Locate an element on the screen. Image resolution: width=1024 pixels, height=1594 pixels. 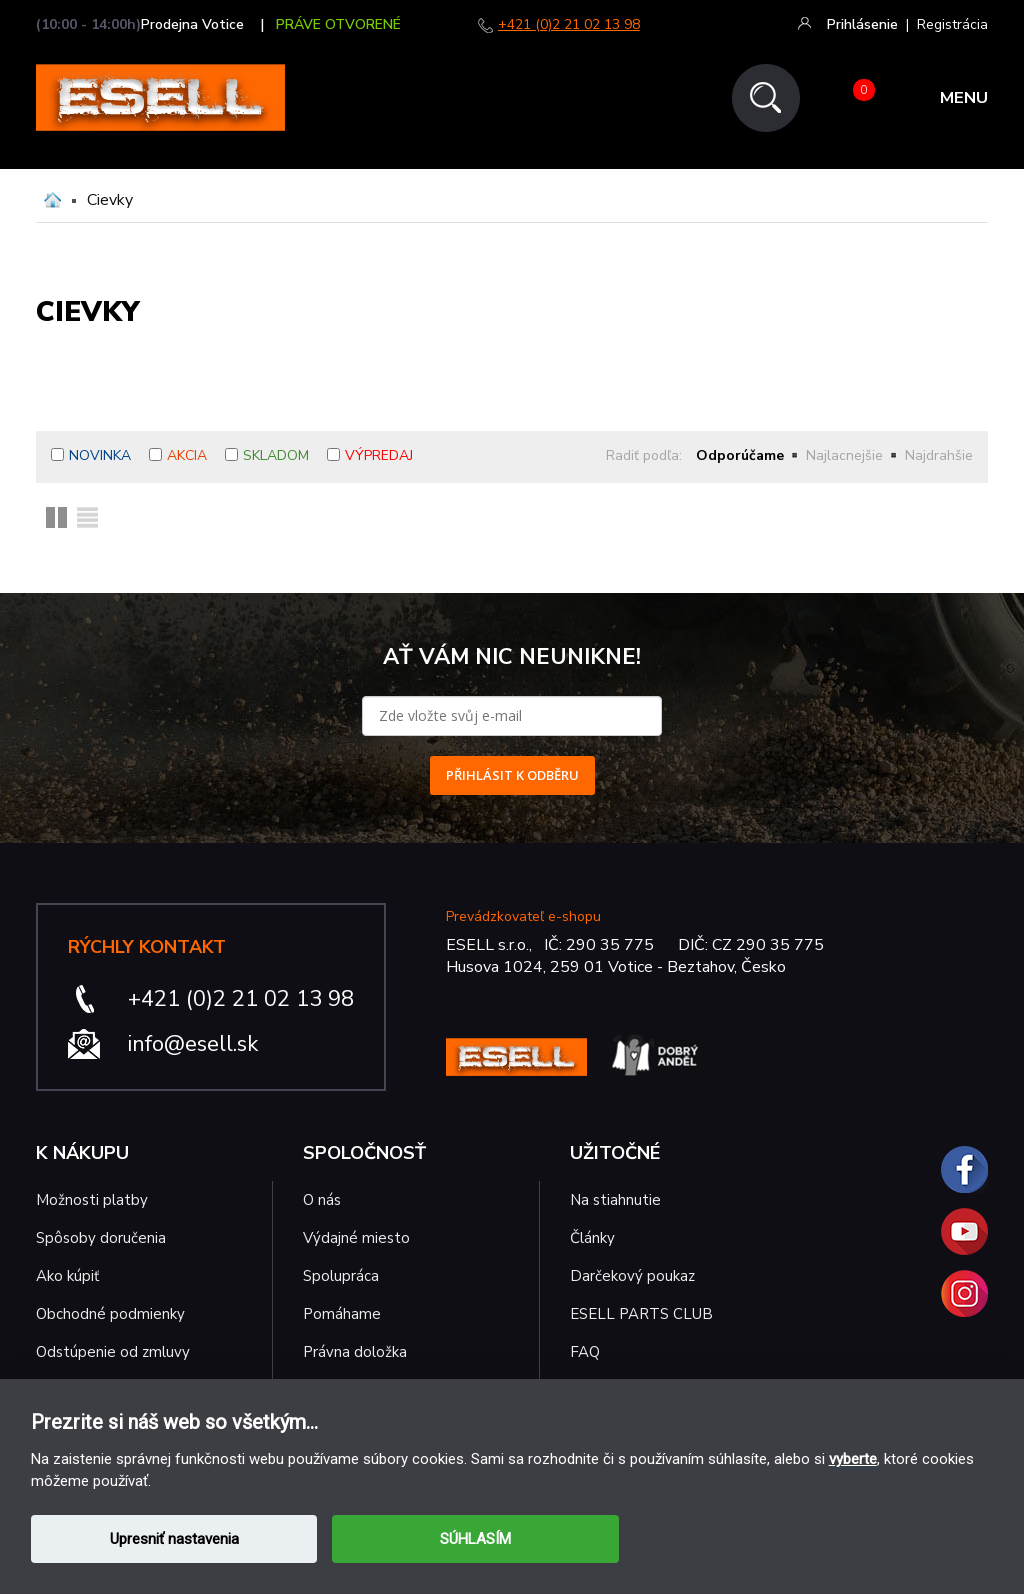
Výdajné miesto is located at coordinates (358, 1238).